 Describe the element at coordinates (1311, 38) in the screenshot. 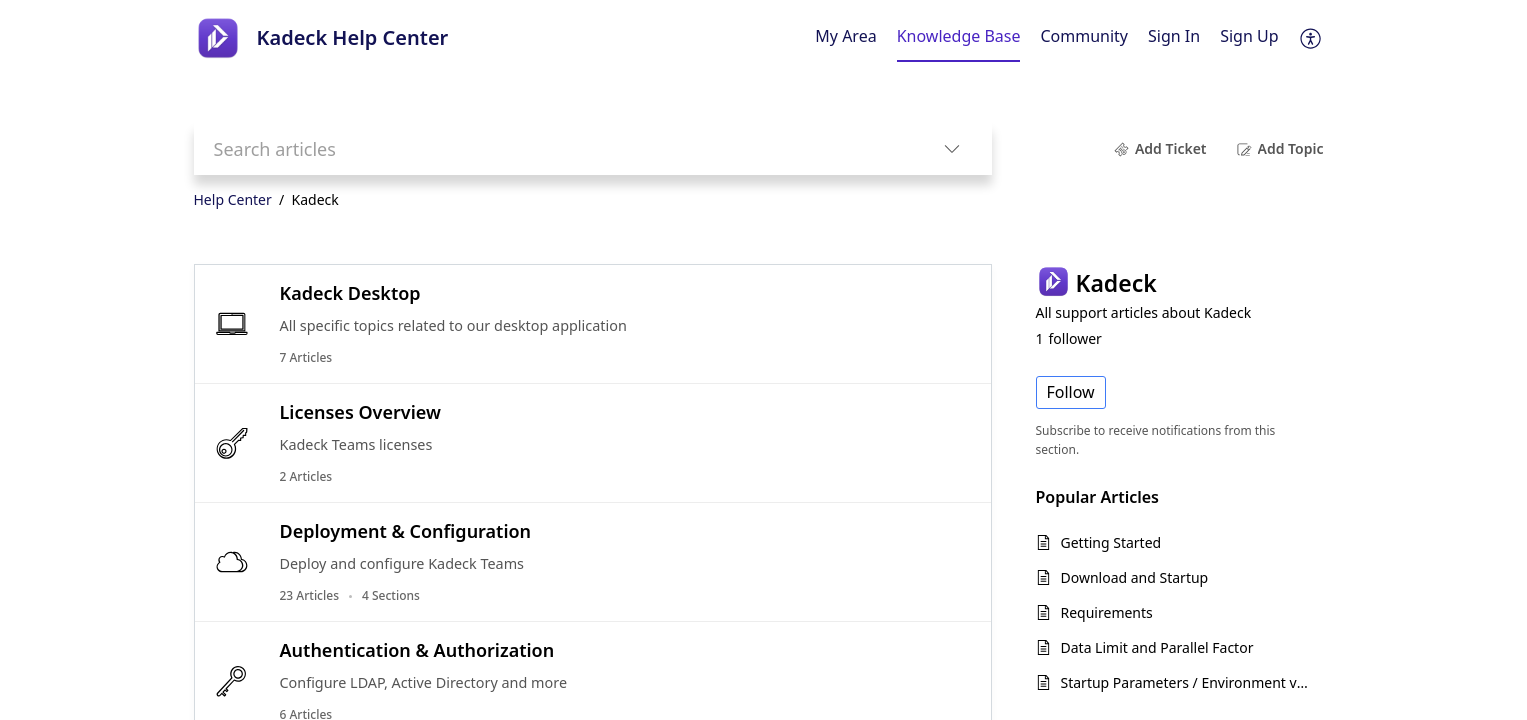

I see `[button]` at that location.